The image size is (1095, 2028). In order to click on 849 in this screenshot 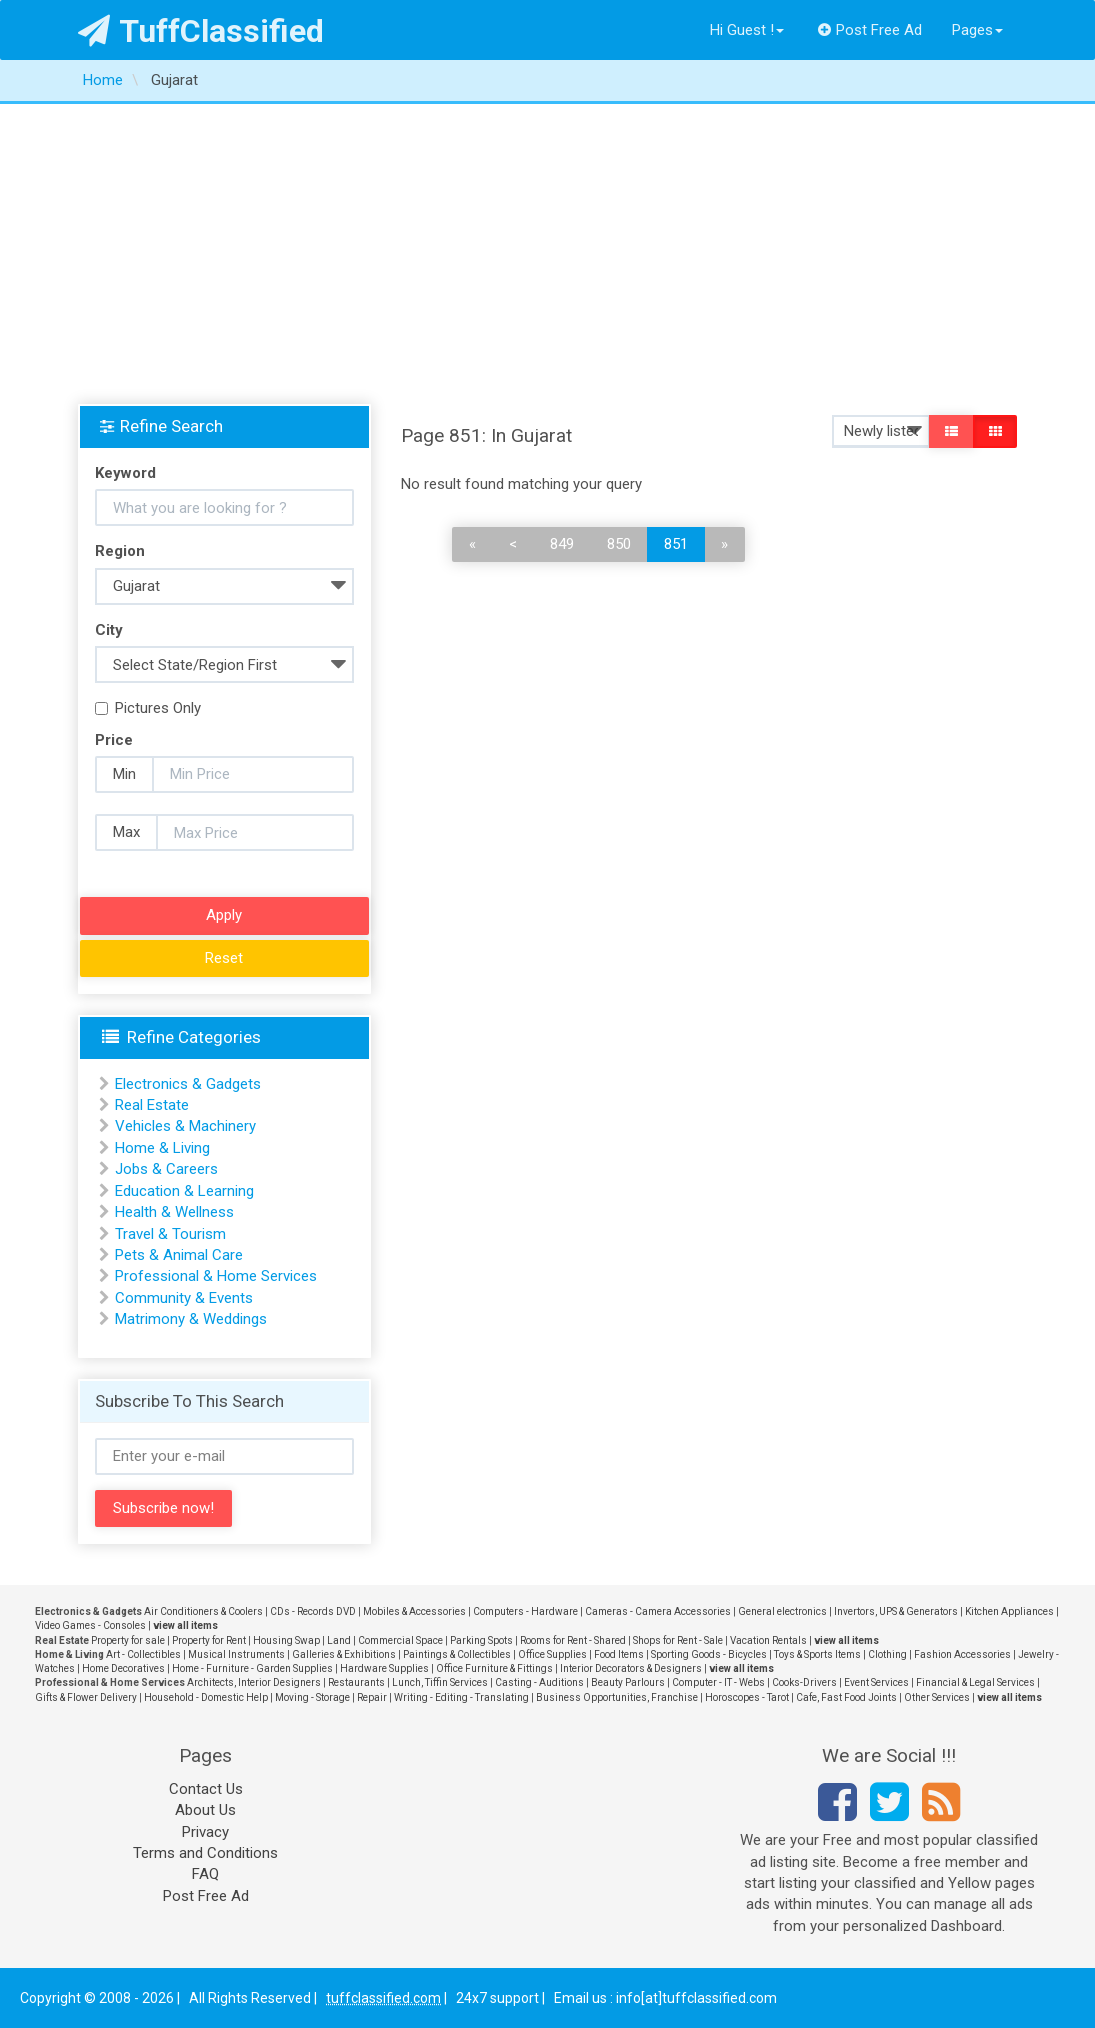, I will do `click(562, 544)`.